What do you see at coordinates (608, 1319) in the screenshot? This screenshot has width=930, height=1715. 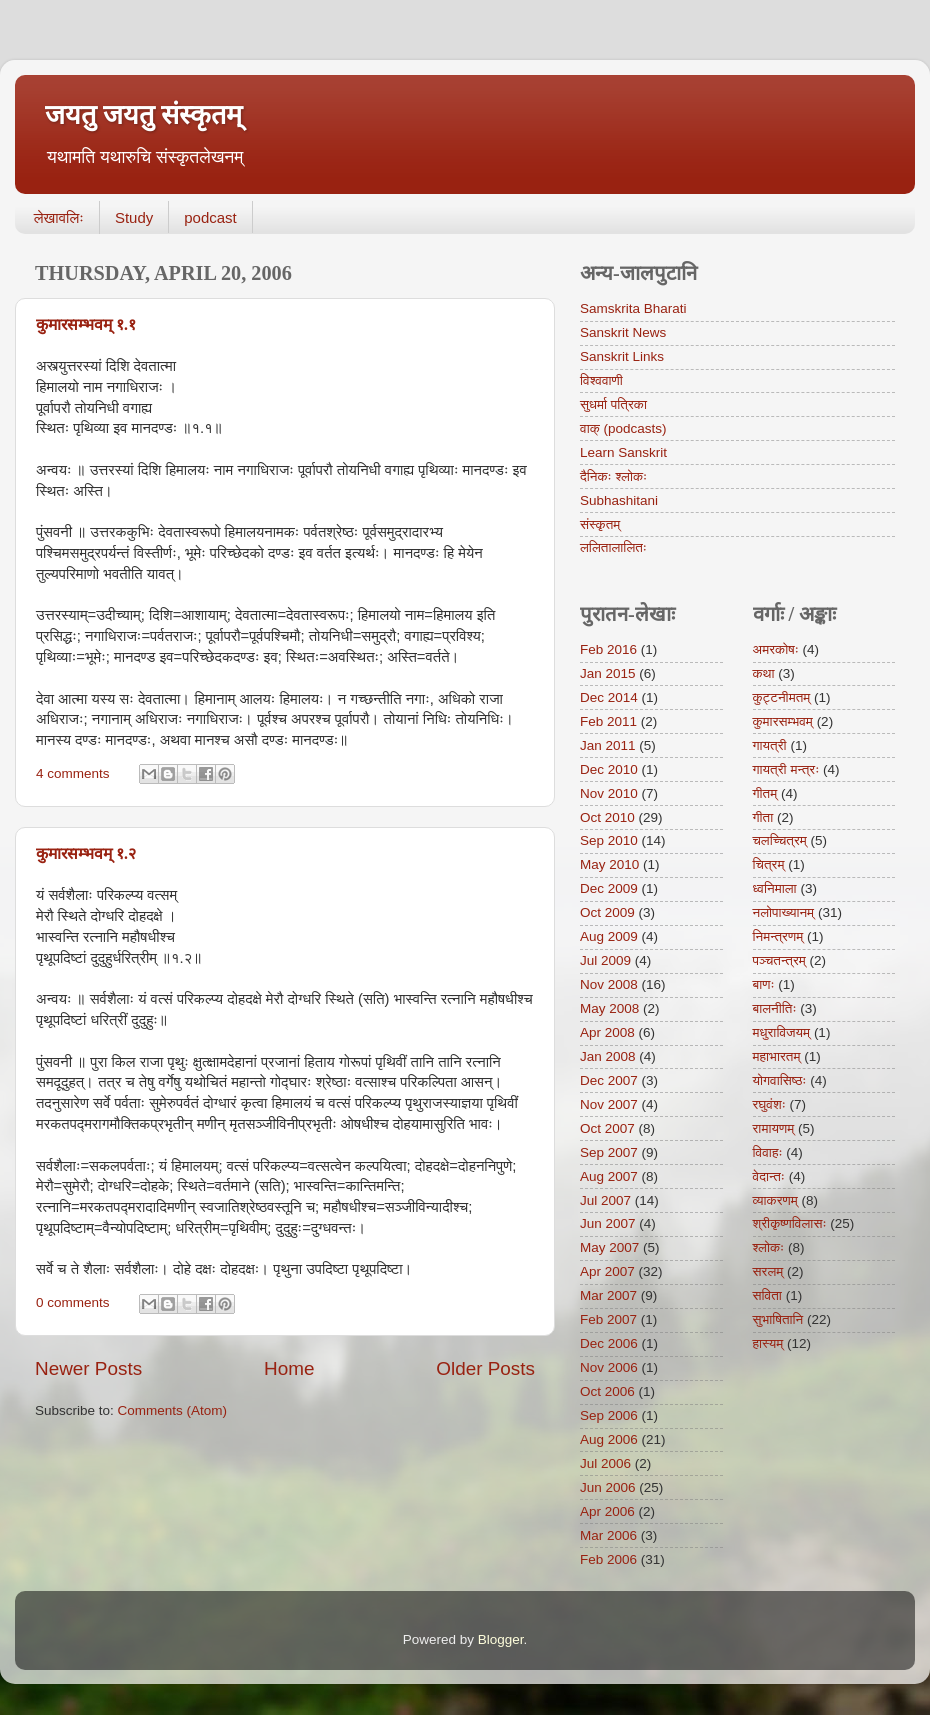 I see `Feb 2007` at bounding box center [608, 1319].